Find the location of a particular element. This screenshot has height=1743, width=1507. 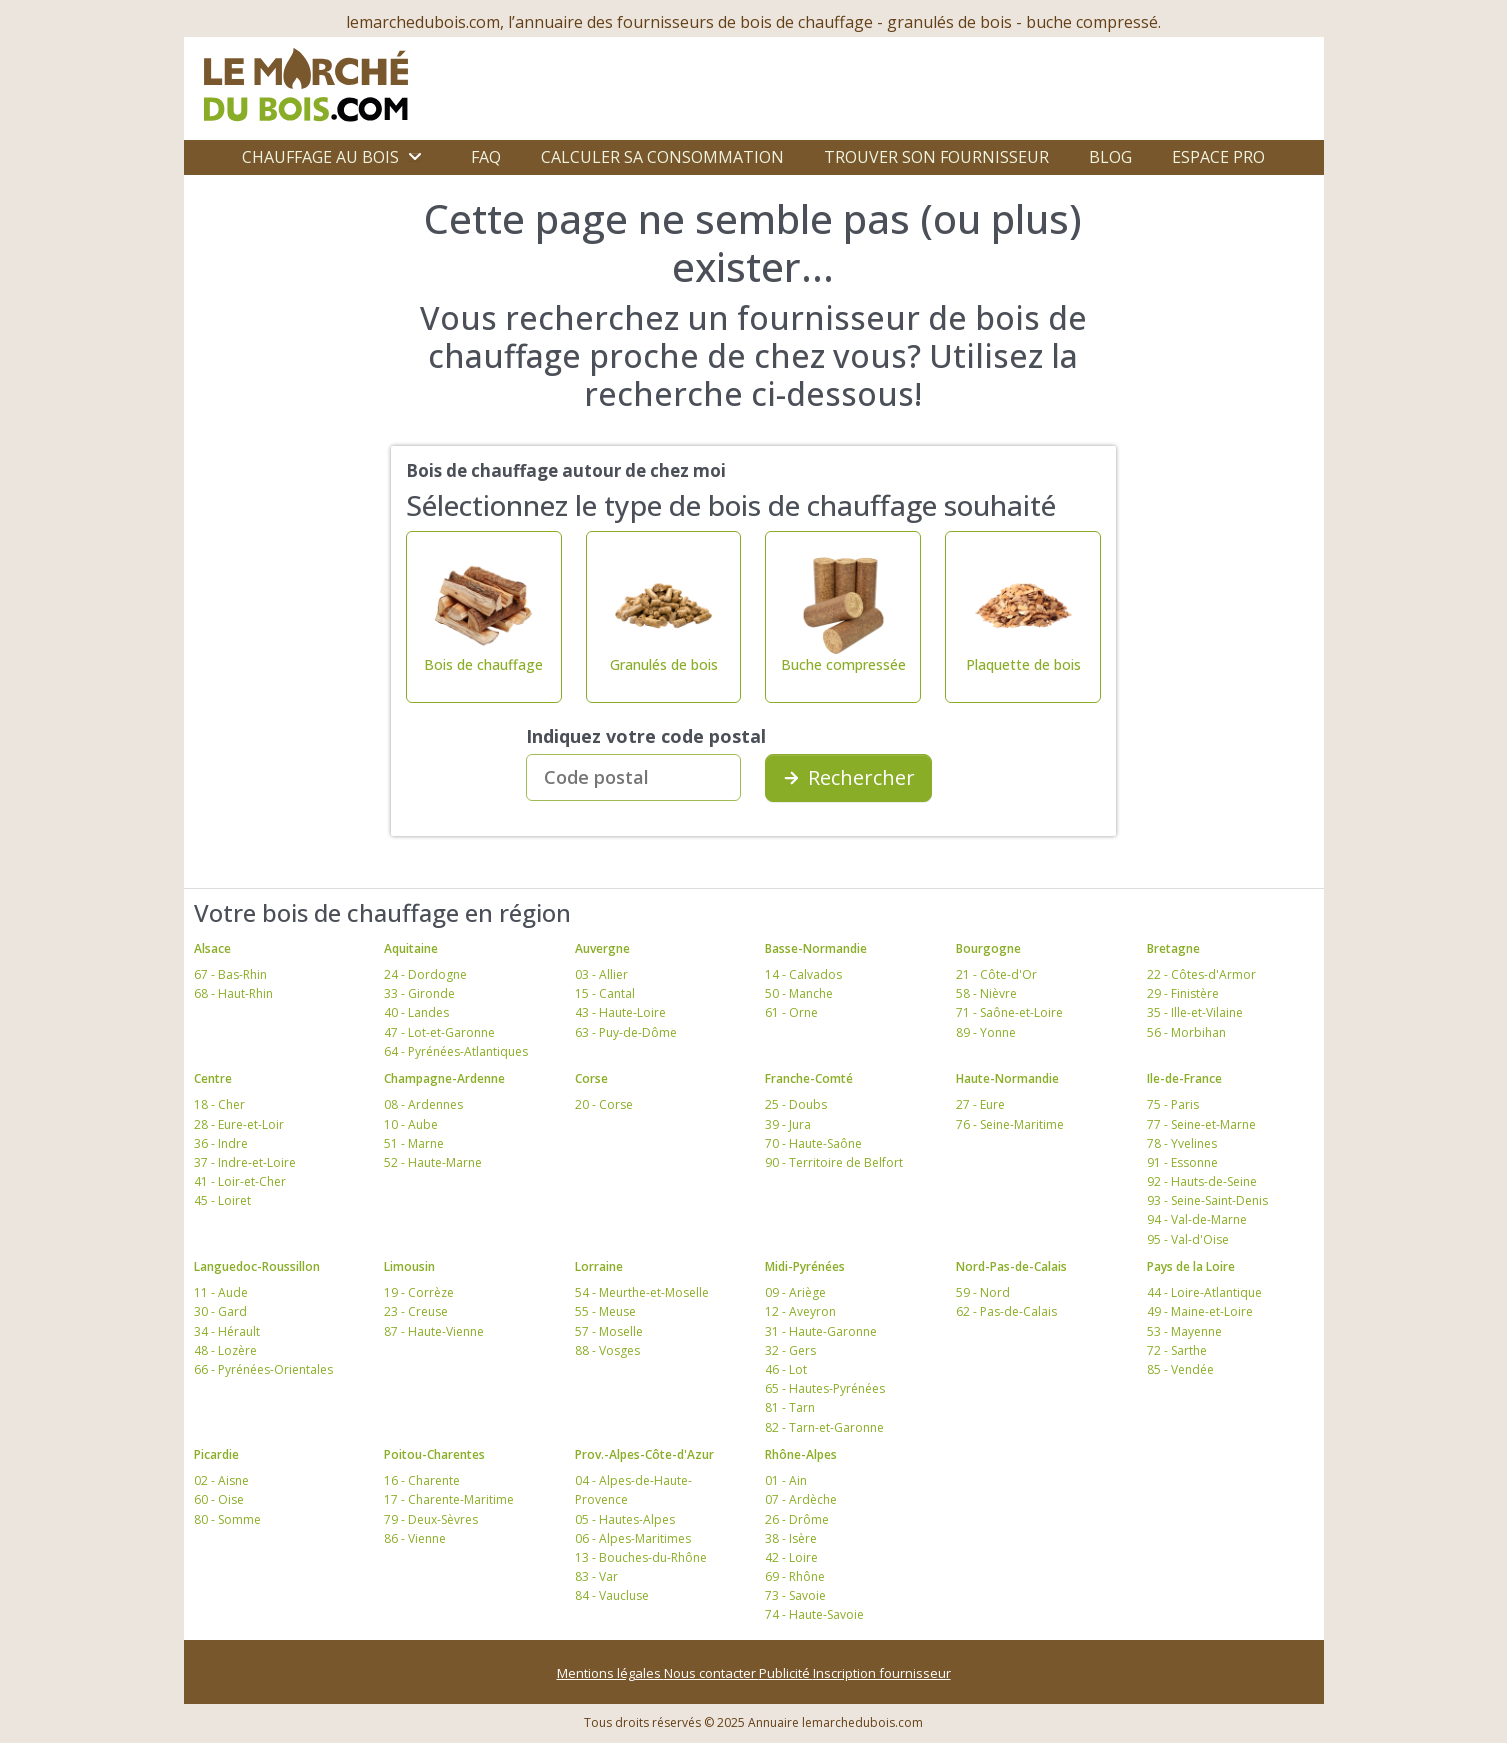

01 - Ain is located at coordinates (786, 1480).